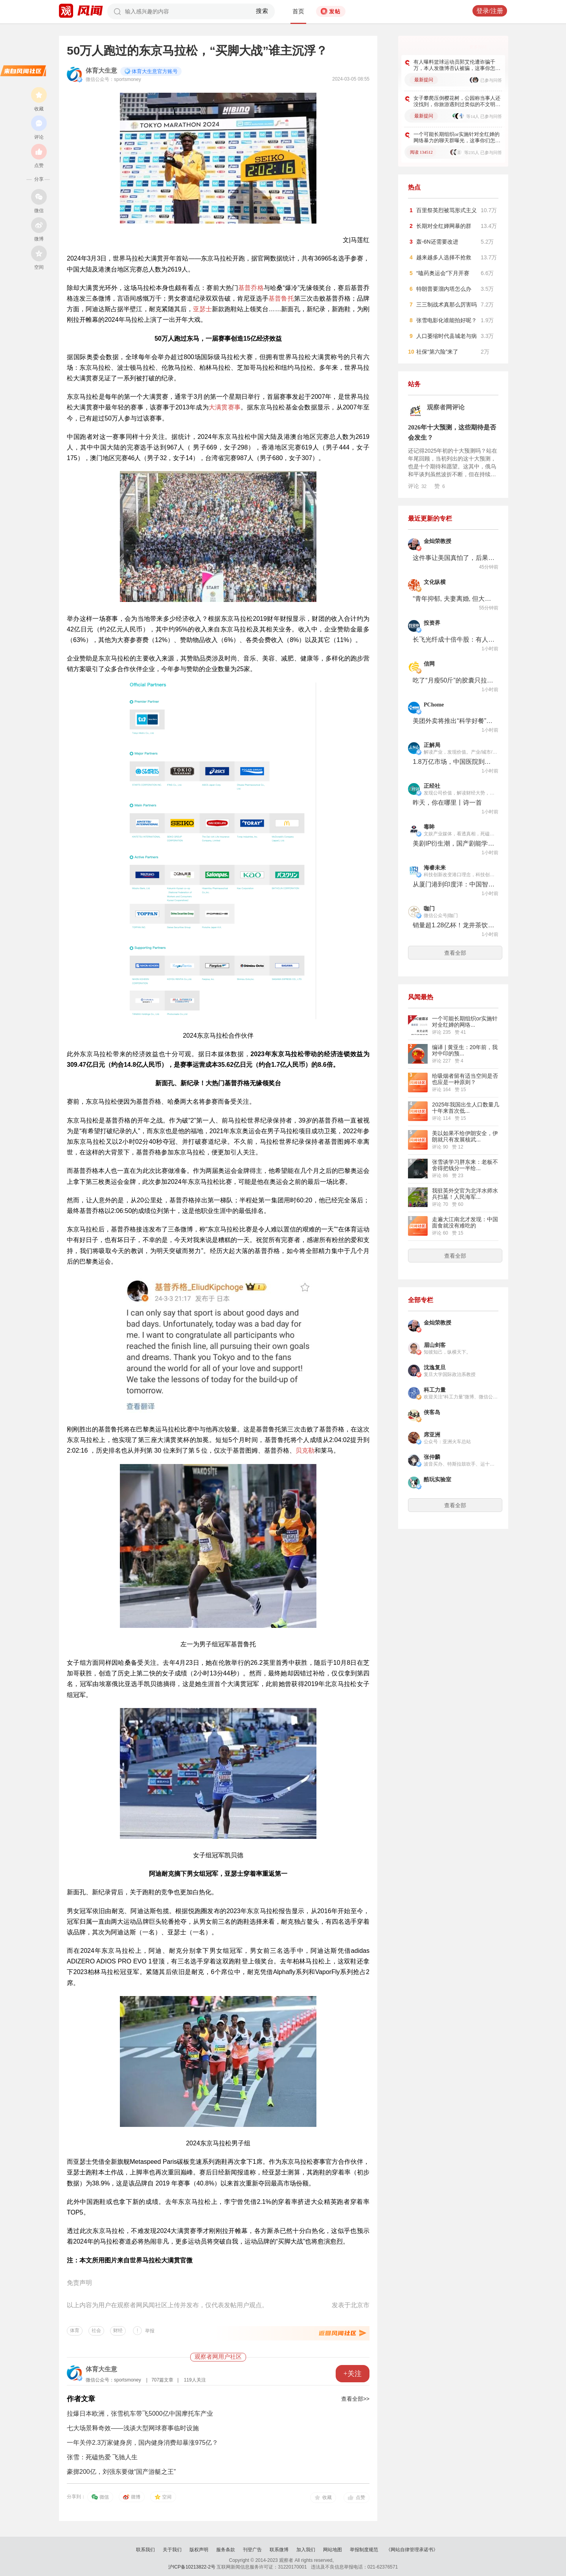 The image size is (566, 2576). Describe the element at coordinates (102, 2457) in the screenshot. I see `张雪：死磕热爱 飞驰人生` at that location.